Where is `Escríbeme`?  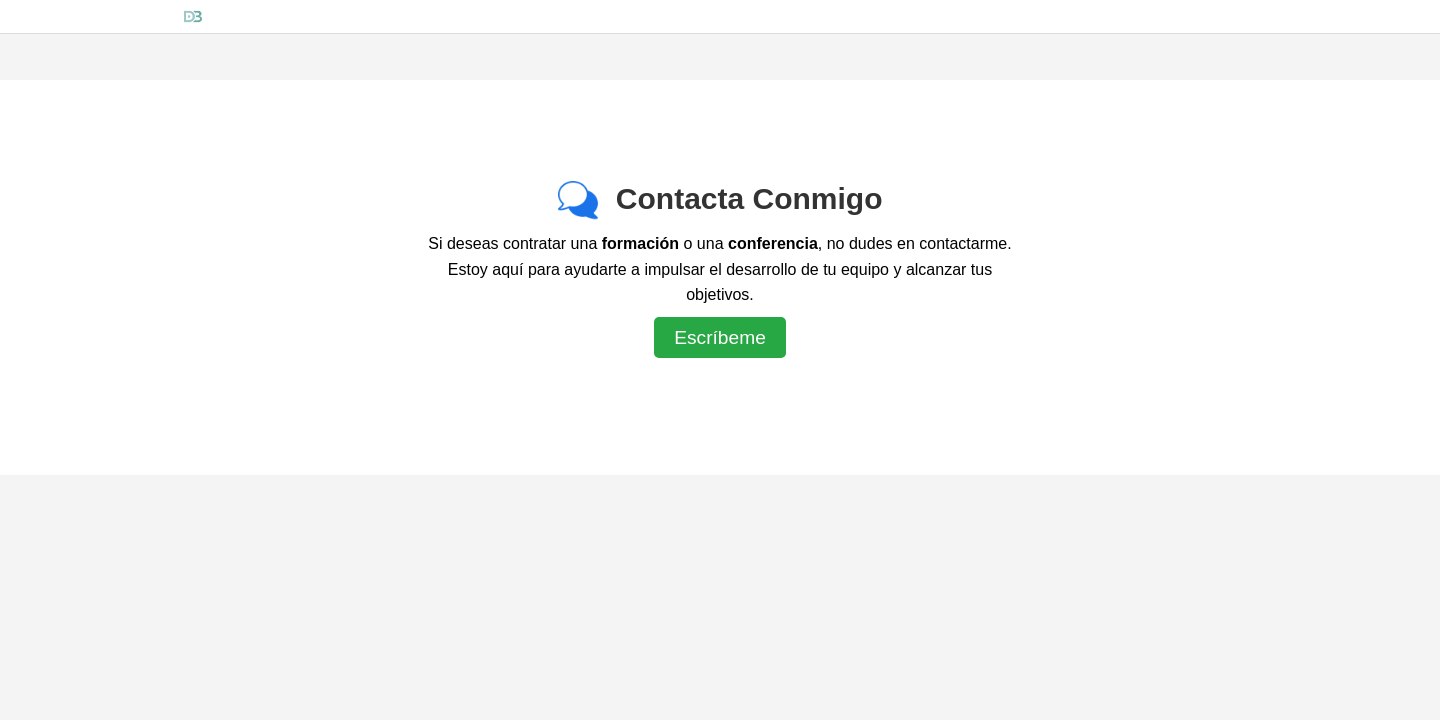
Escríbeme is located at coordinates (720, 337).